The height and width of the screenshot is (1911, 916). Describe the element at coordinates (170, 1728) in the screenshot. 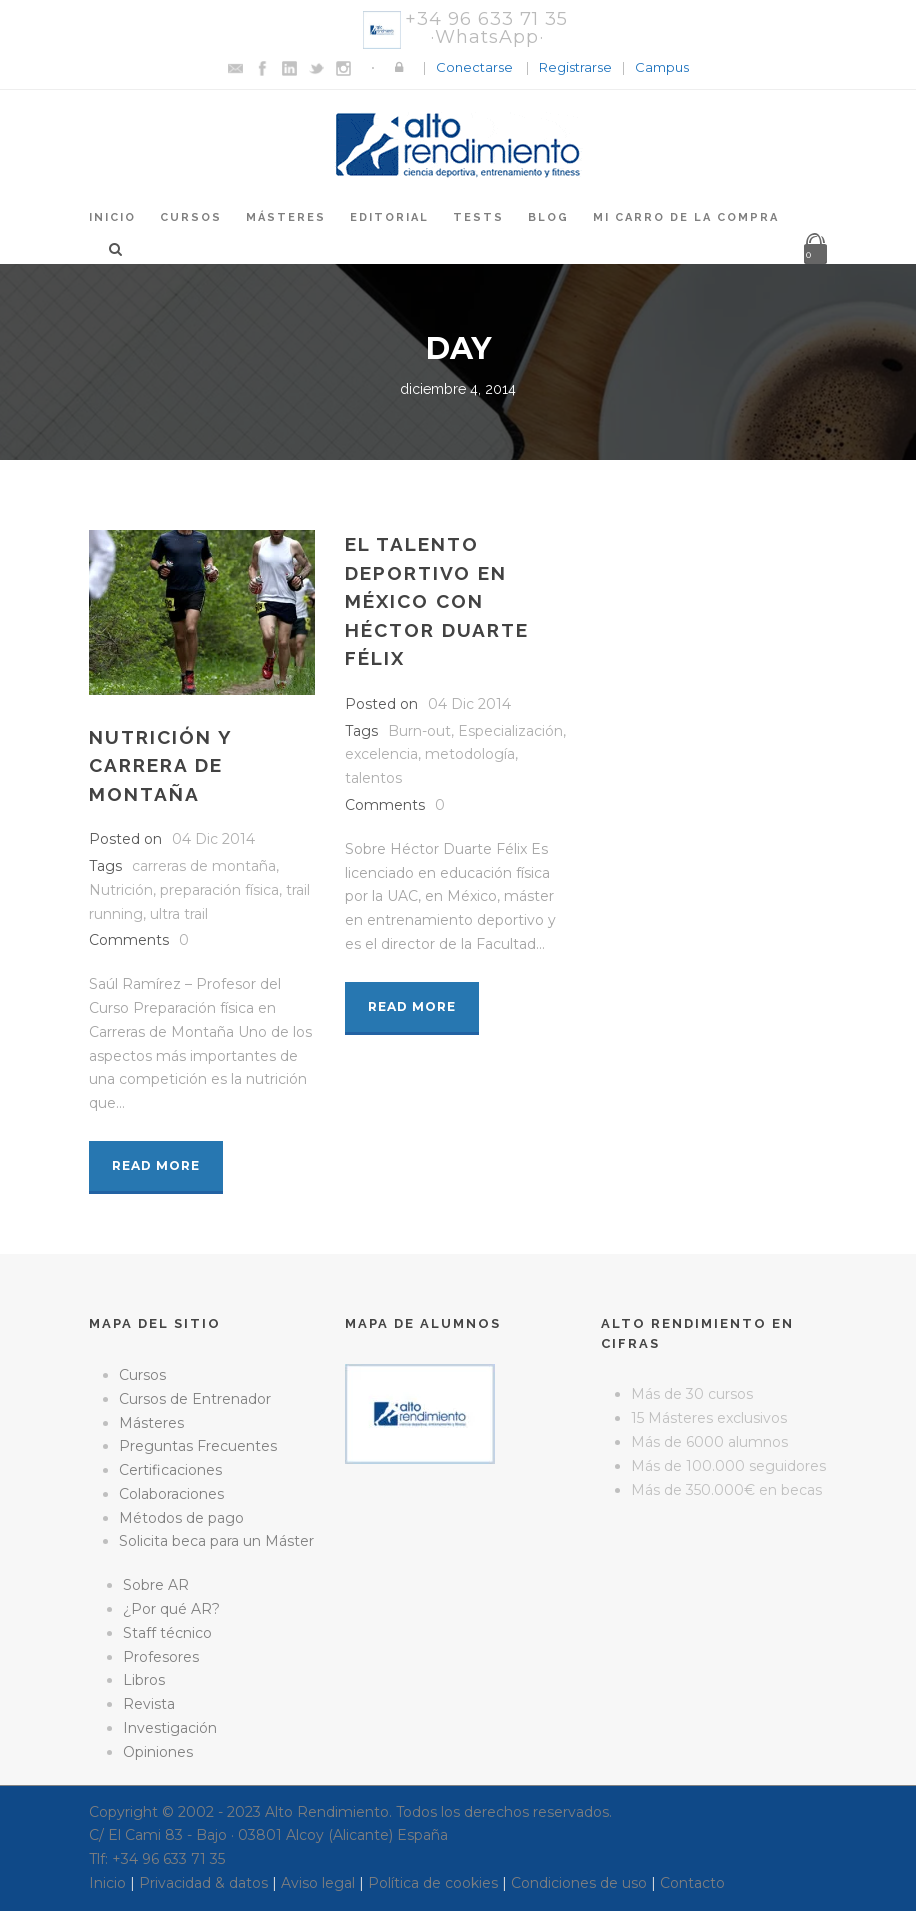

I see `Investigación` at that location.